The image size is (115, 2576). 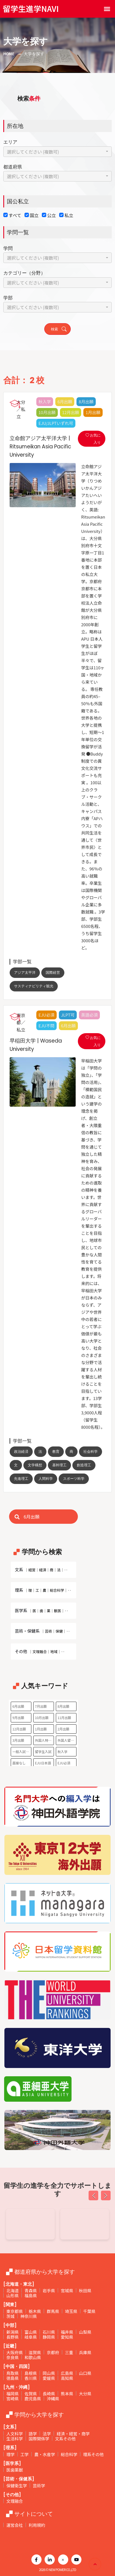 What do you see at coordinates (43, 1751) in the screenshot?
I see `留学生入試` at bounding box center [43, 1751].